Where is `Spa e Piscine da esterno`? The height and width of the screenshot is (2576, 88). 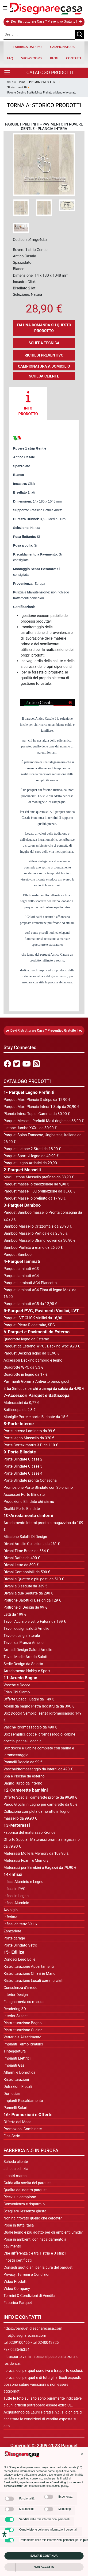 Spa e Piscine da esterno is located at coordinates (24, 1776).